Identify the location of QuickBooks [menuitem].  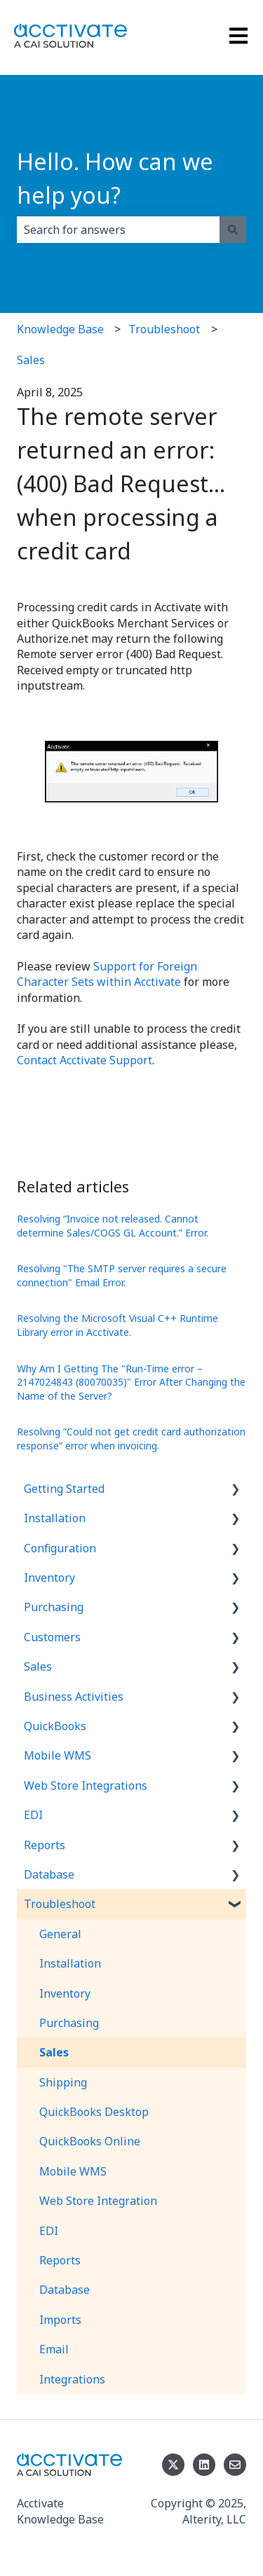
(55, 1726).